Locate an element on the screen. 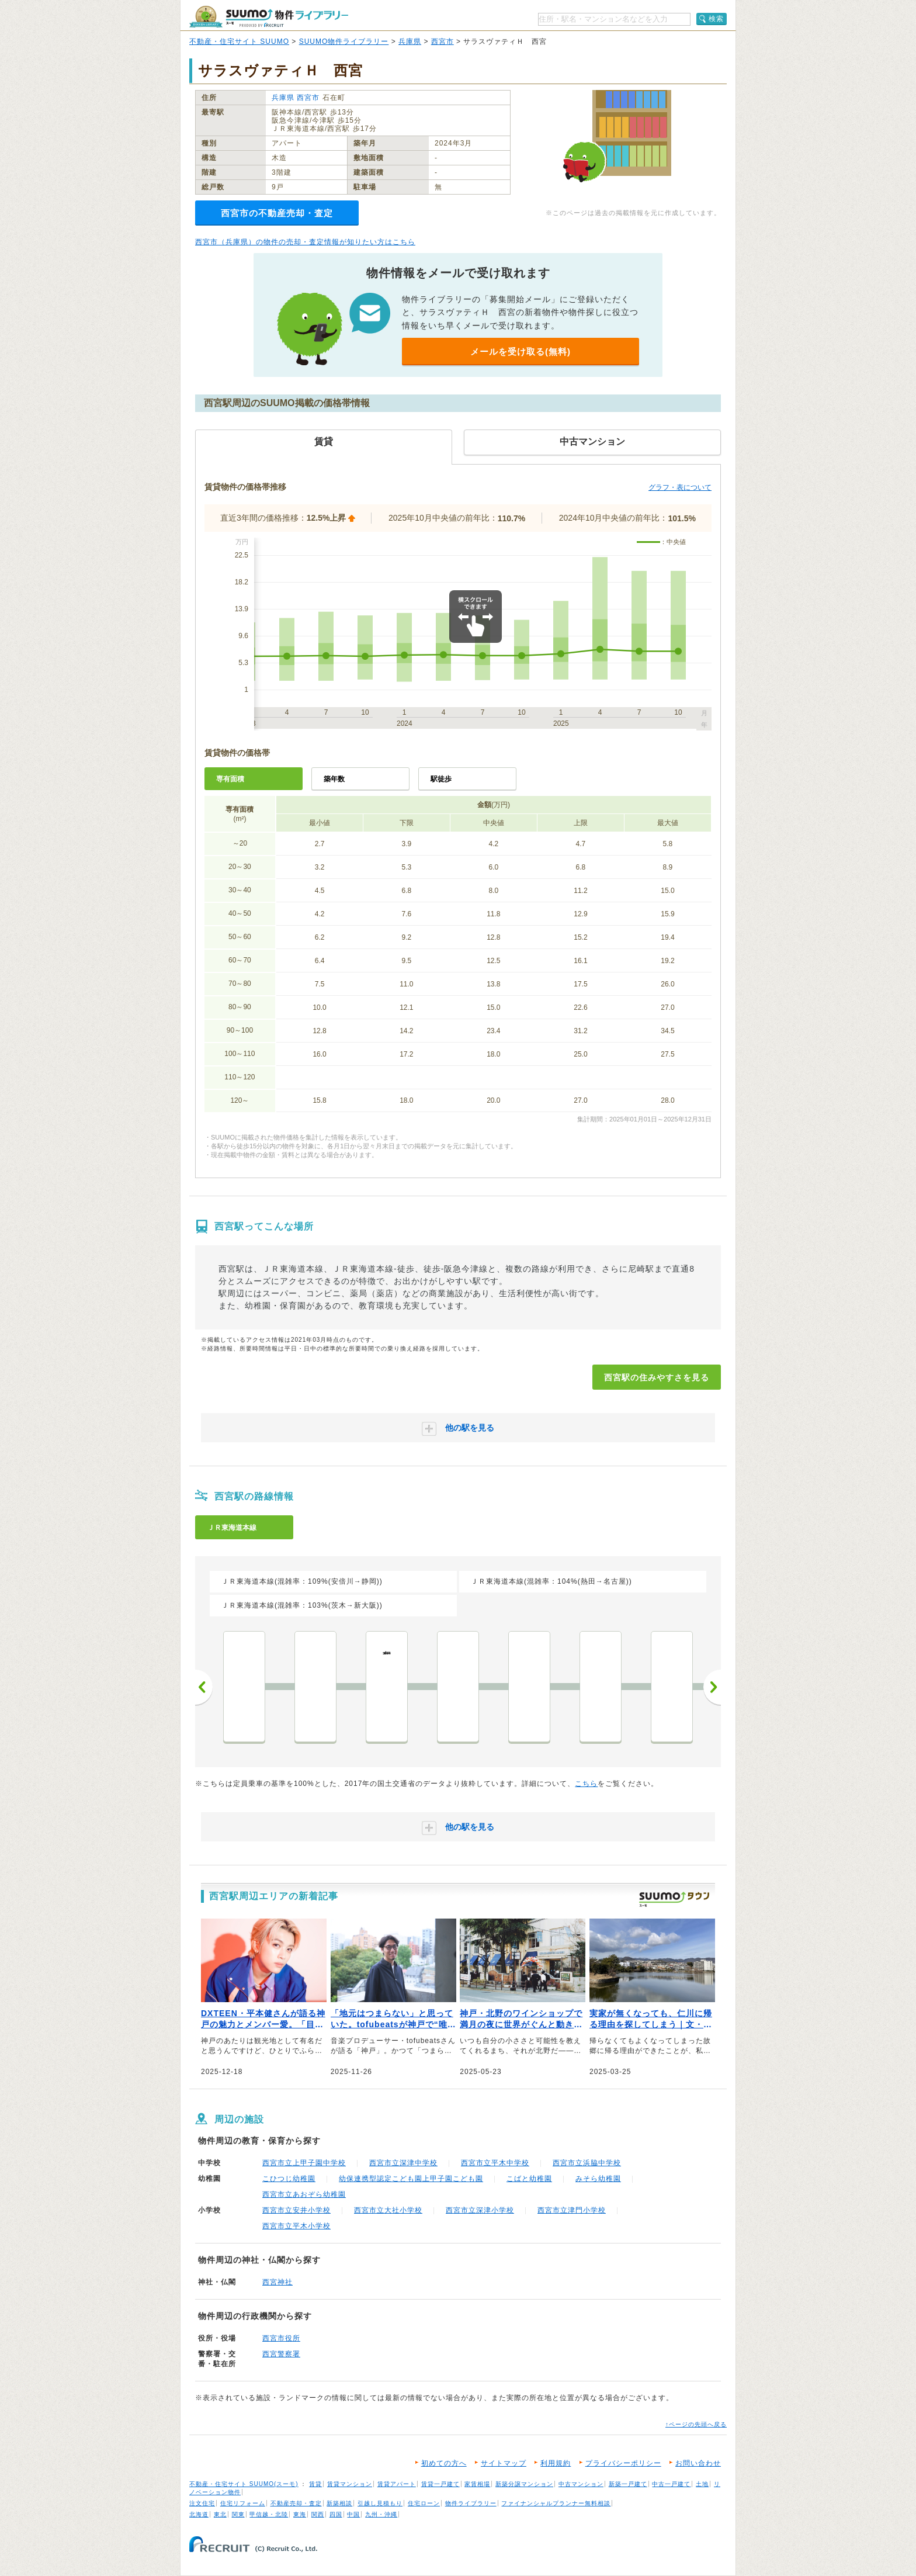  ↑ページの先頭へ戻る is located at coordinates (696, 2424).